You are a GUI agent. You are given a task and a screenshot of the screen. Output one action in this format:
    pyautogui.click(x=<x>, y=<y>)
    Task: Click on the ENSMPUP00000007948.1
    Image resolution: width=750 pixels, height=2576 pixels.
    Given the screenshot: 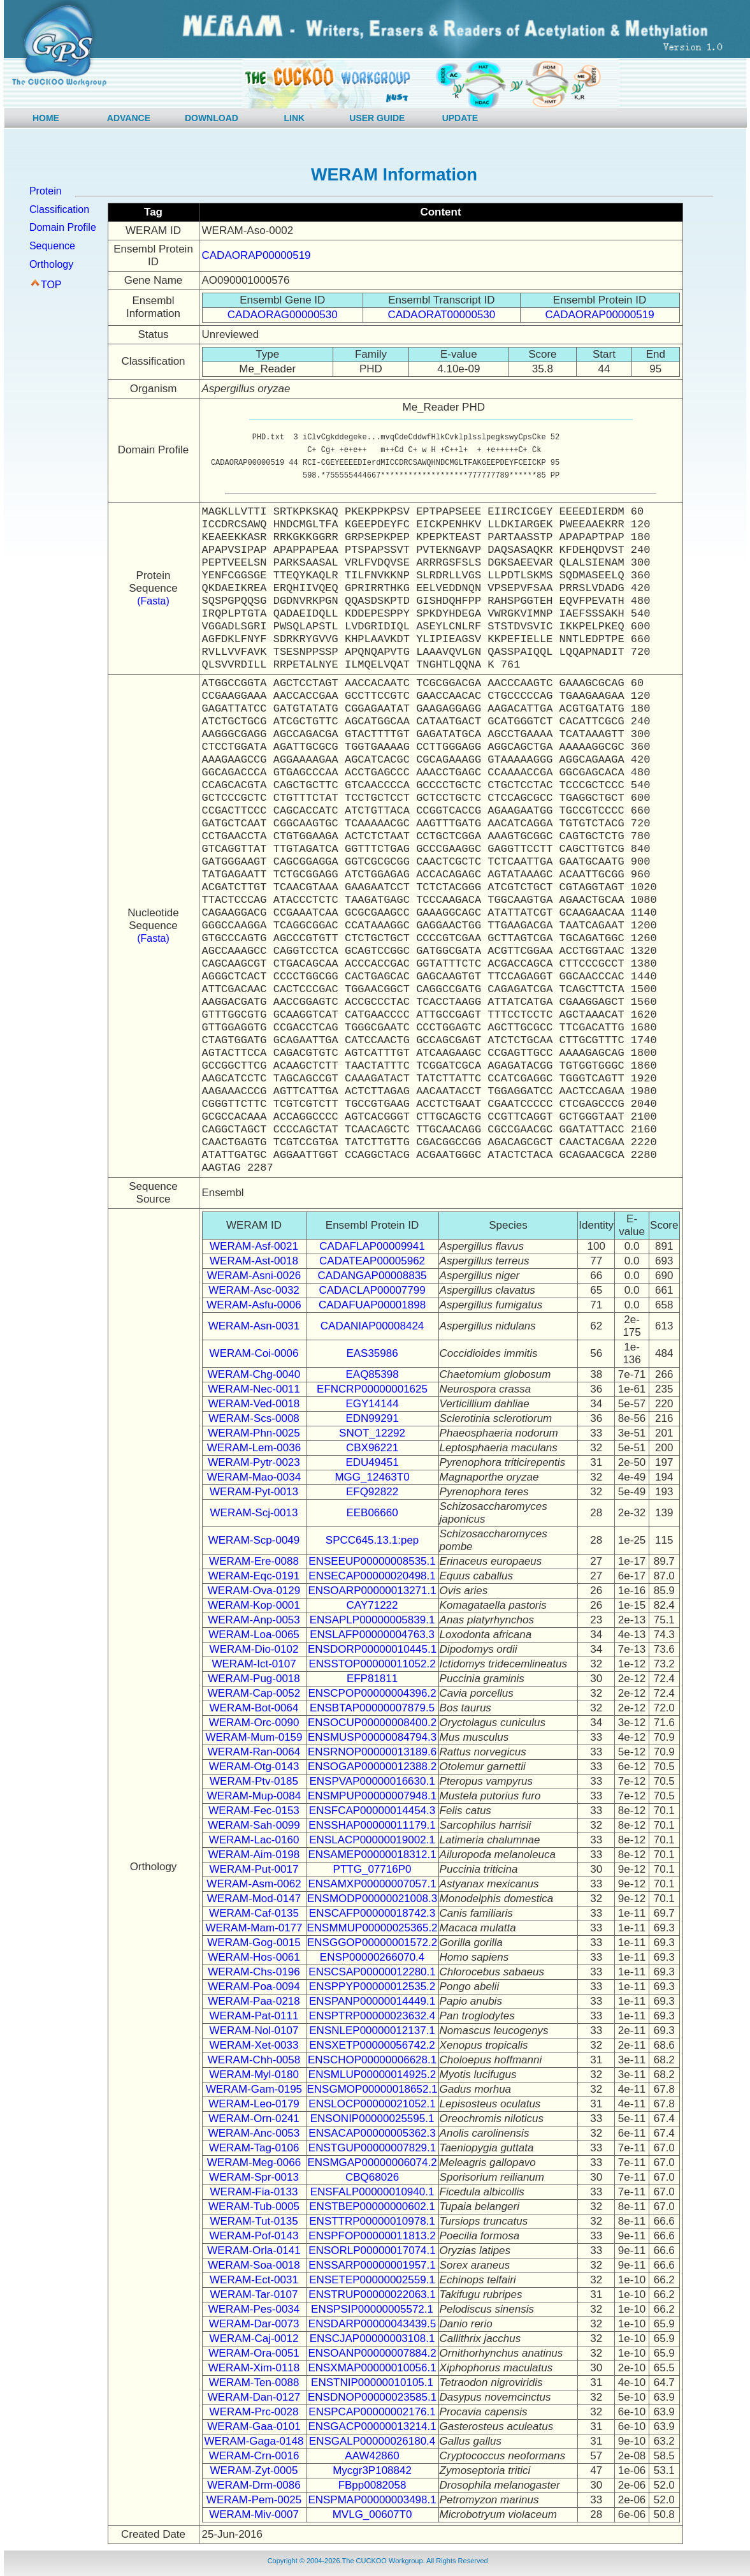 What is the action you would take?
    pyautogui.click(x=372, y=1796)
    